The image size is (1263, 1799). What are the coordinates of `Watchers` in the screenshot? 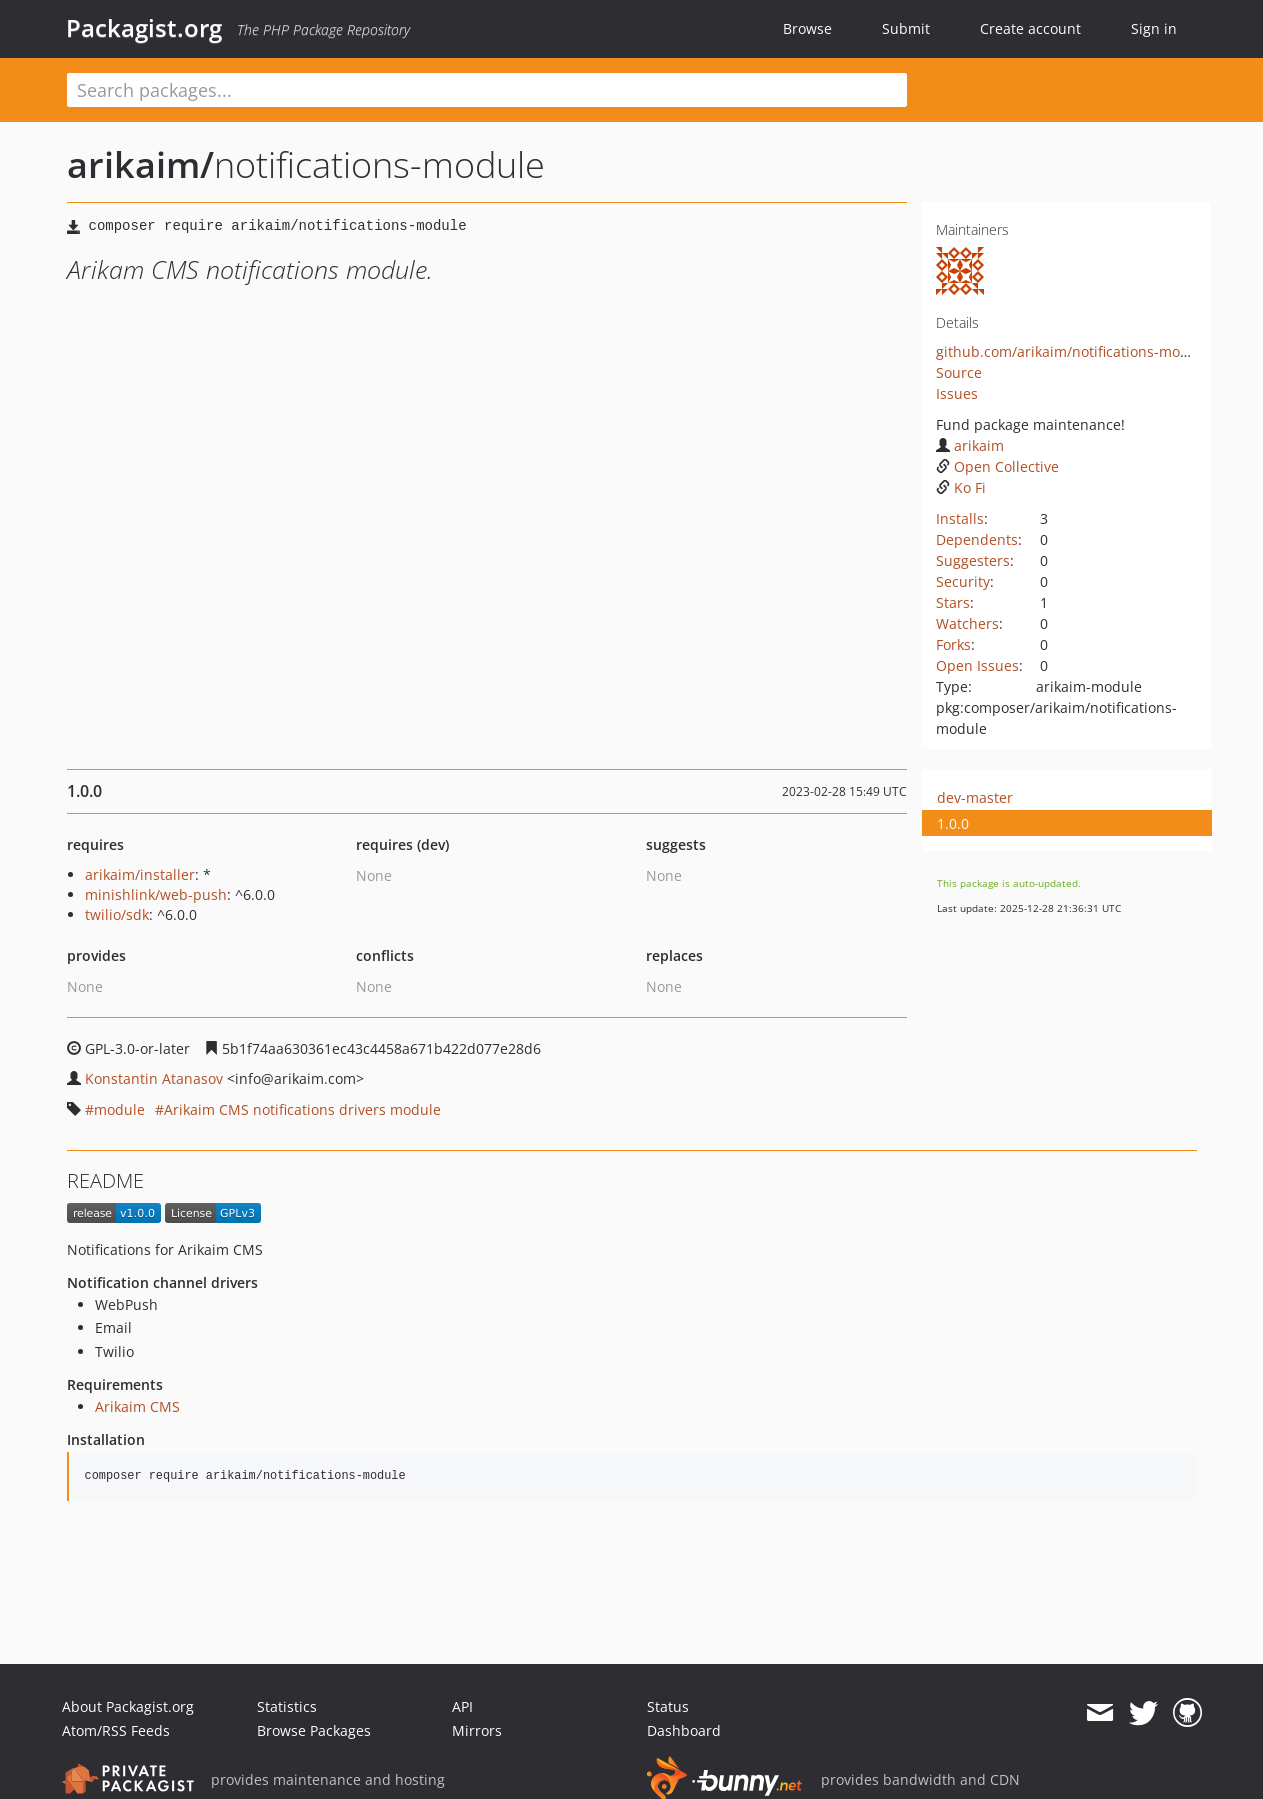 It's located at (967, 623).